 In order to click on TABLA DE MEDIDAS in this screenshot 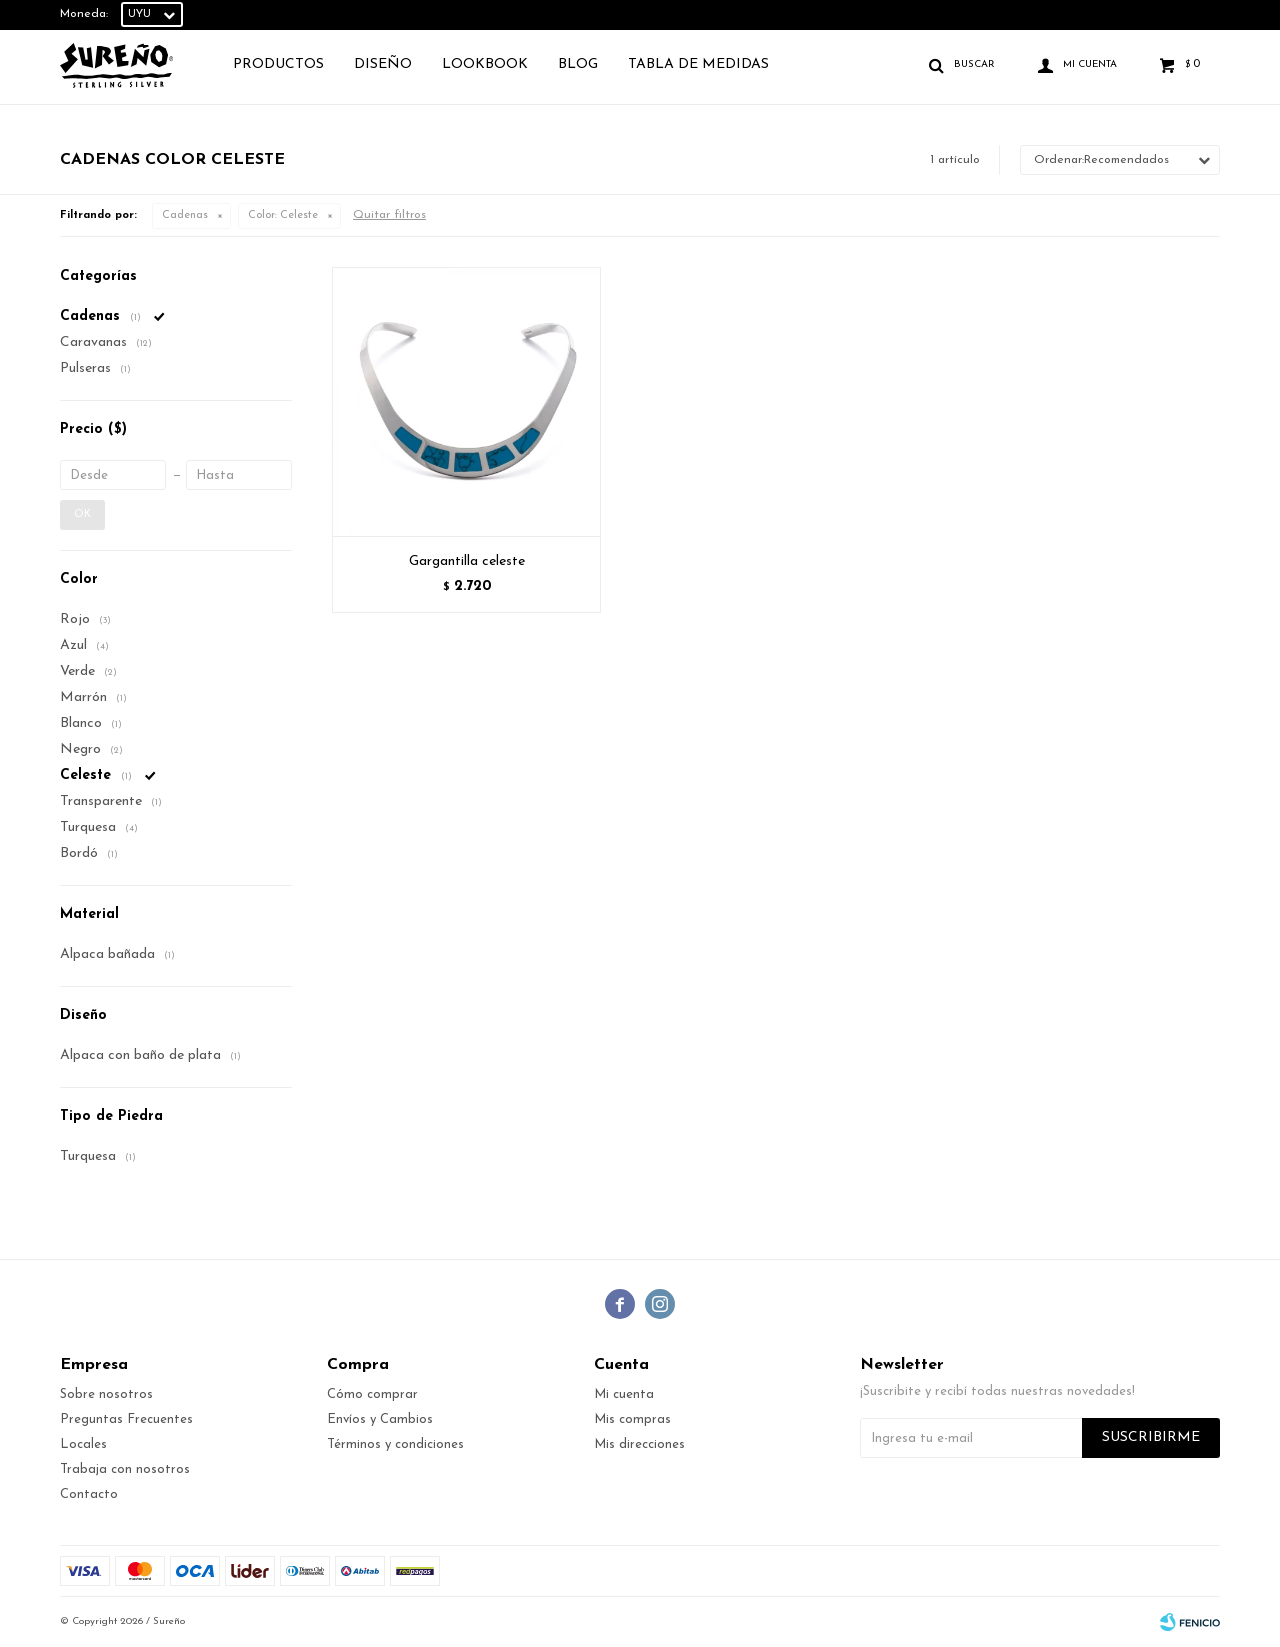, I will do `click(698, 64)`.